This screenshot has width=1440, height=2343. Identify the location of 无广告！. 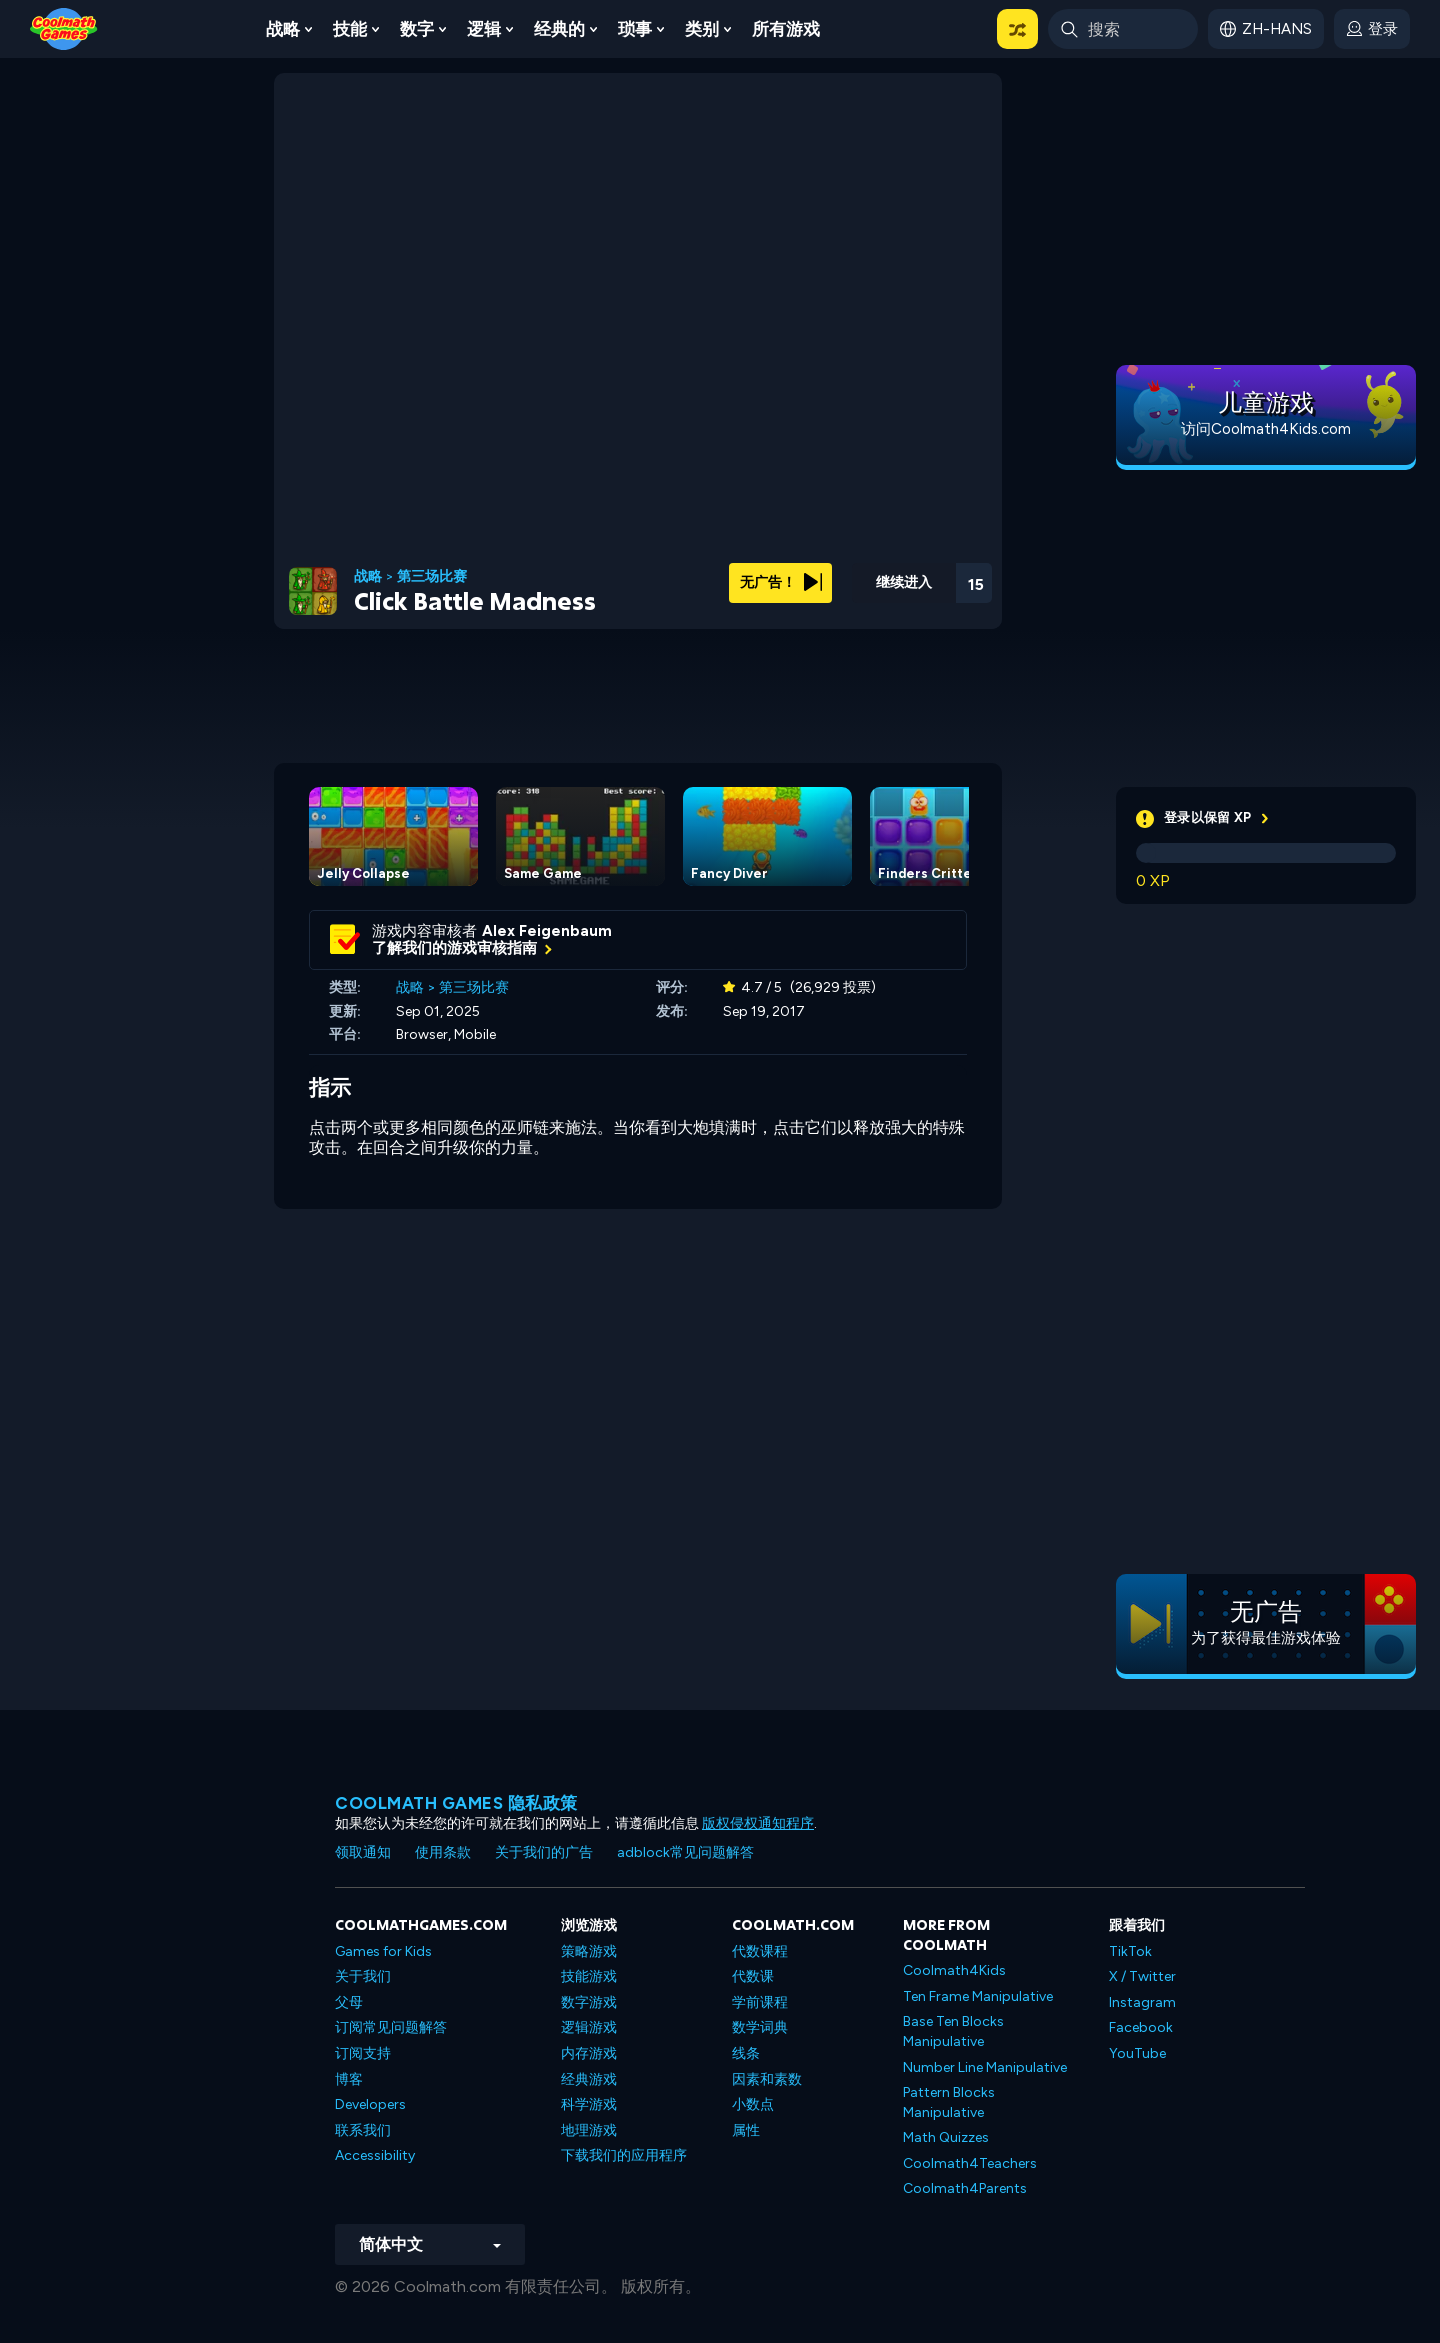
(781, 582).